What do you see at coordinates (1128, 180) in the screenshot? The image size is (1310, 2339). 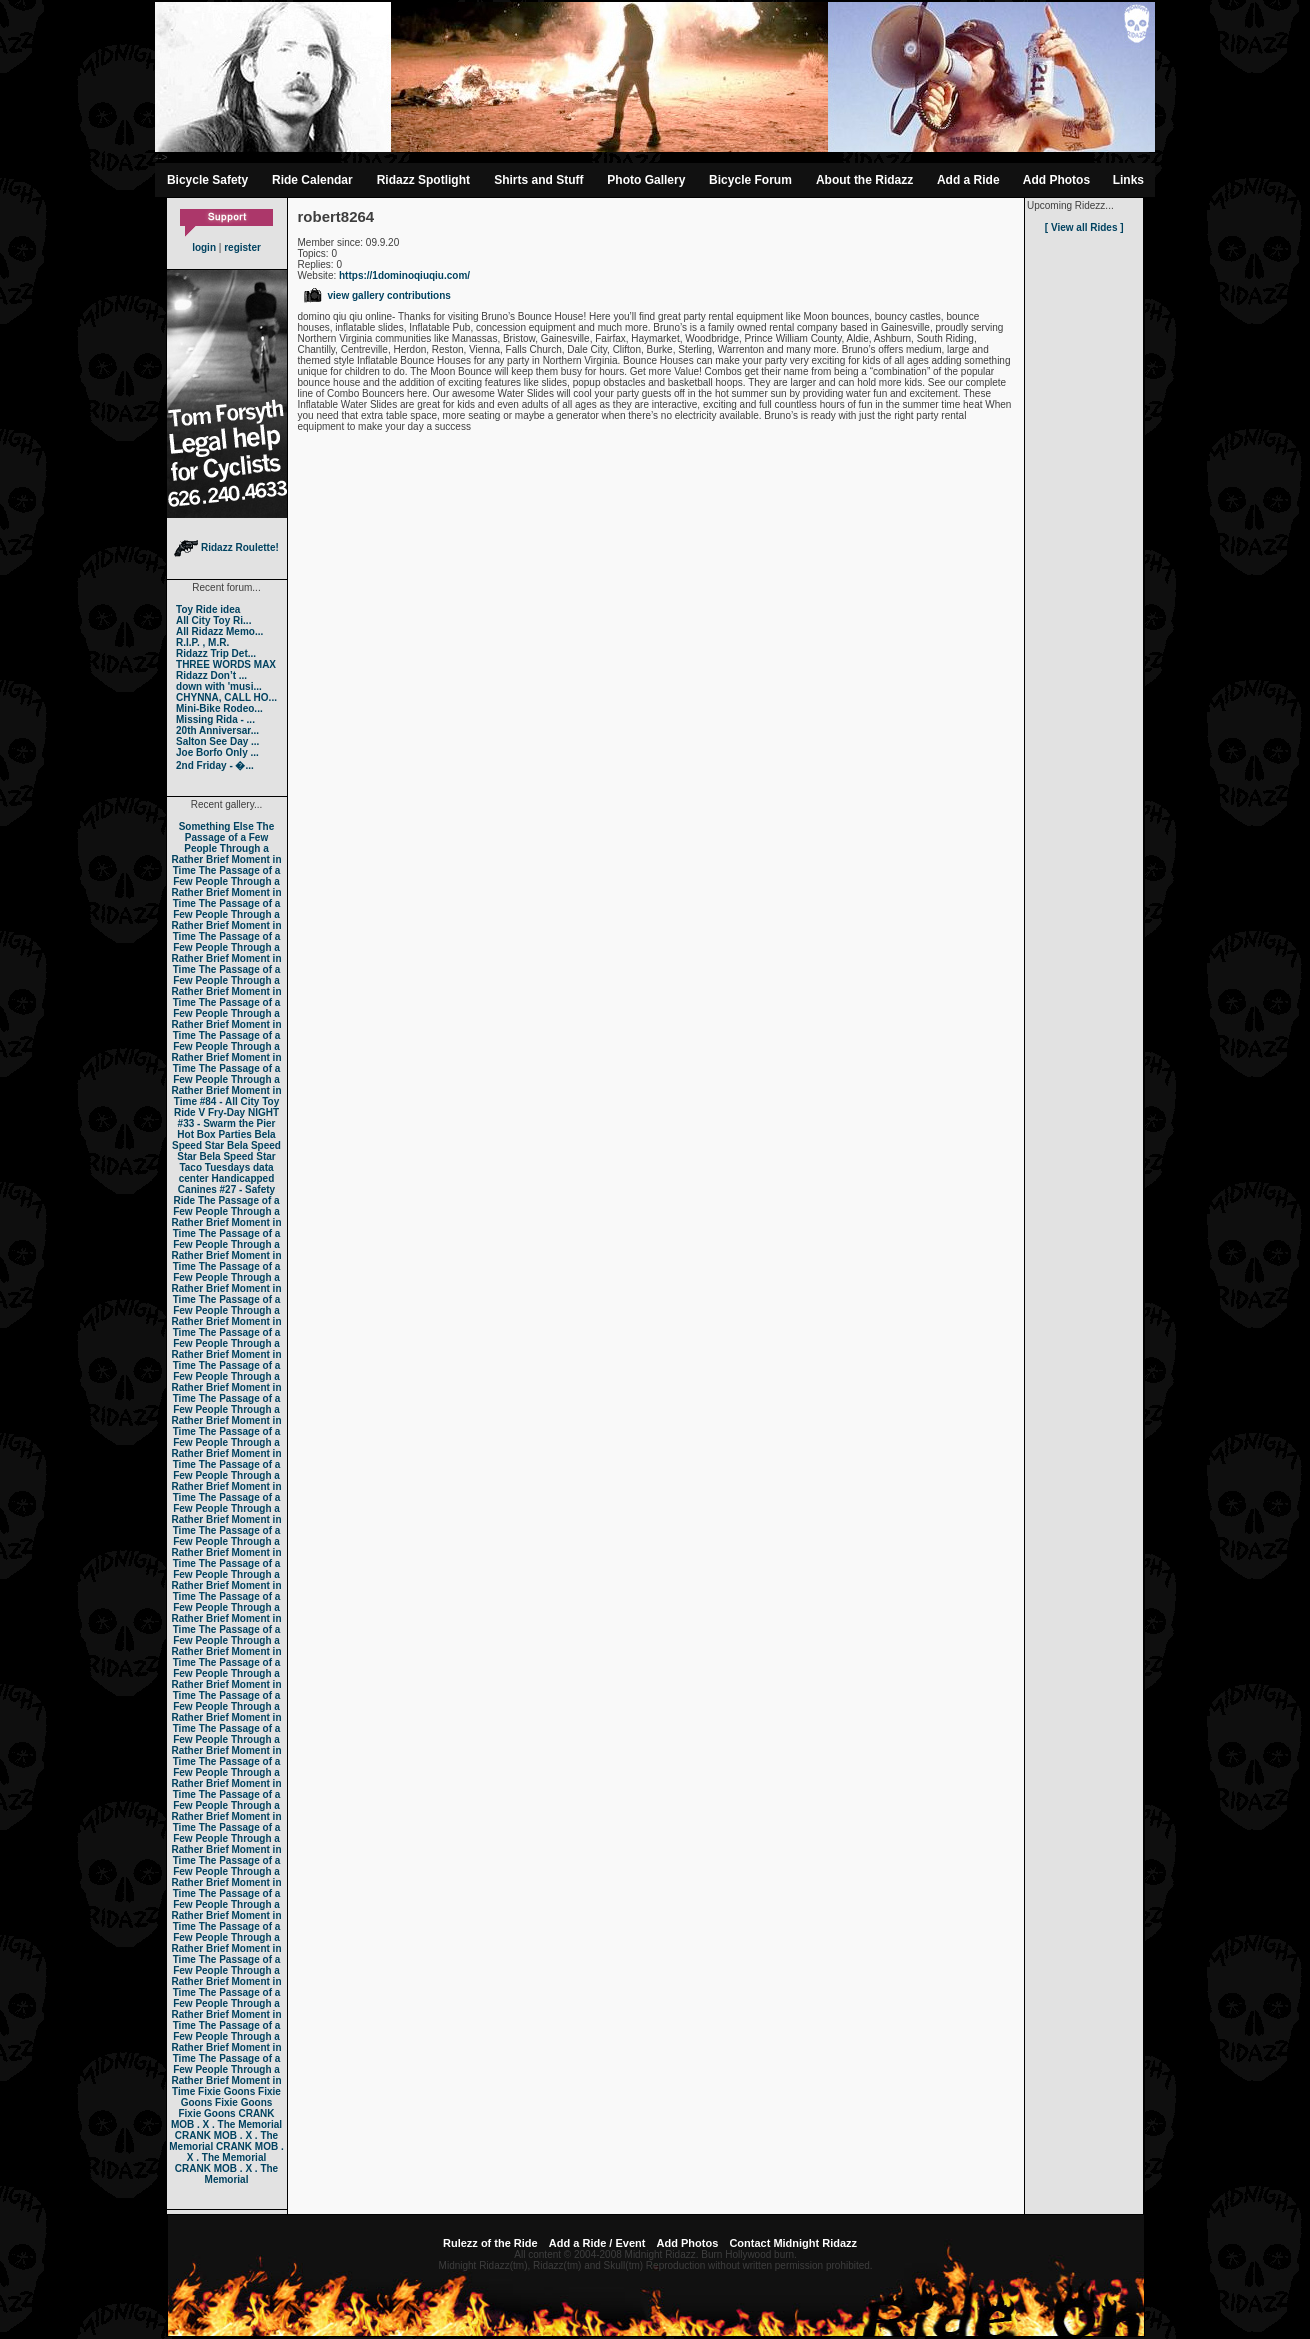 I see `Links` at bounding box center [1128, 180].